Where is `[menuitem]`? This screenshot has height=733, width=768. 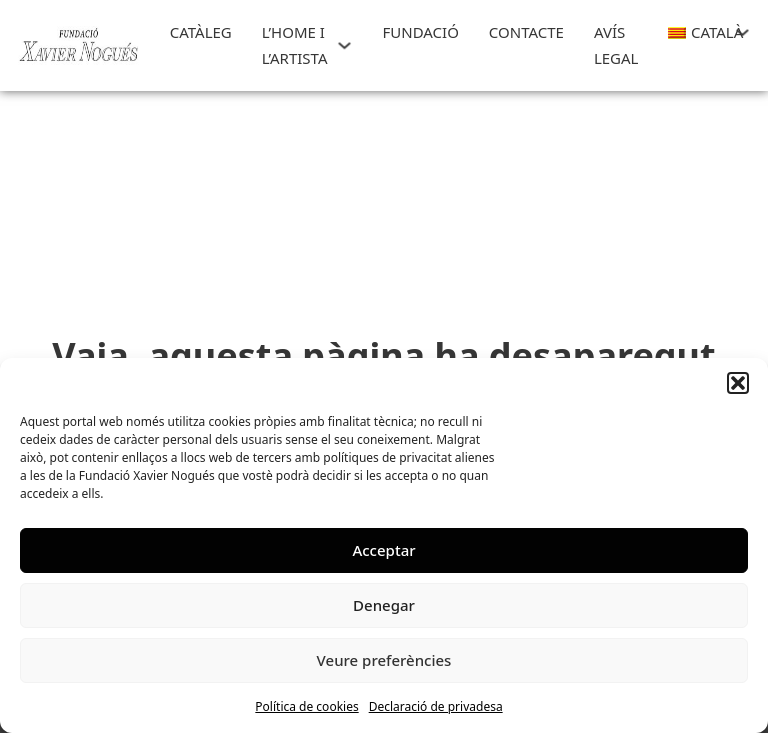 [menuitem] is located at coordinates (696, 33).